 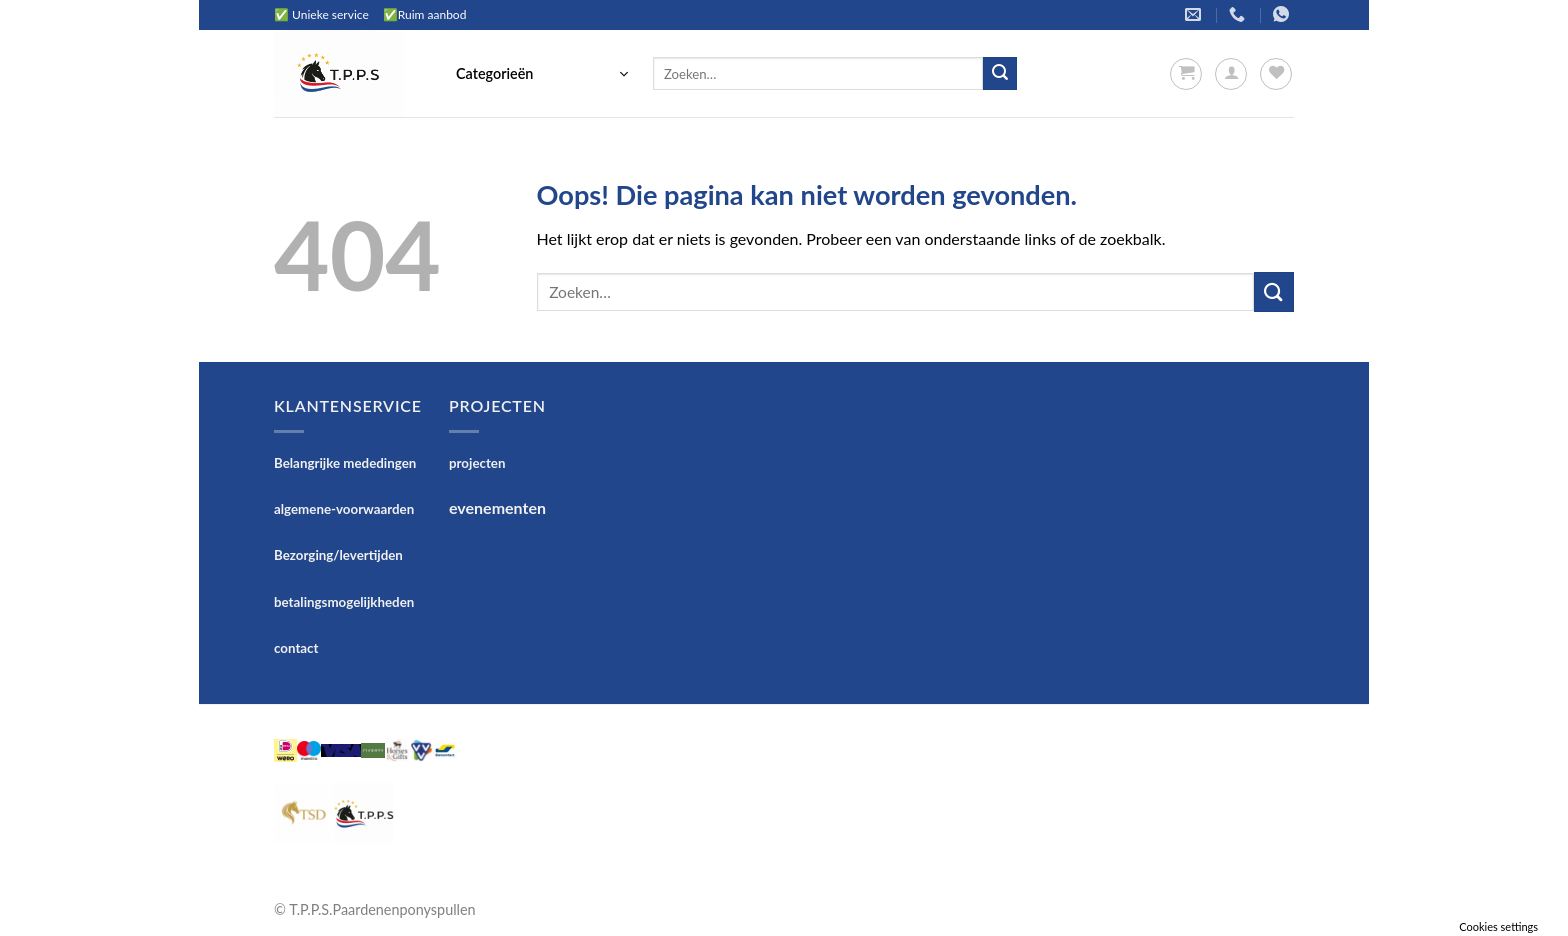 I want to click on betalingsmogelijkheden, so click(x=344, y=602).